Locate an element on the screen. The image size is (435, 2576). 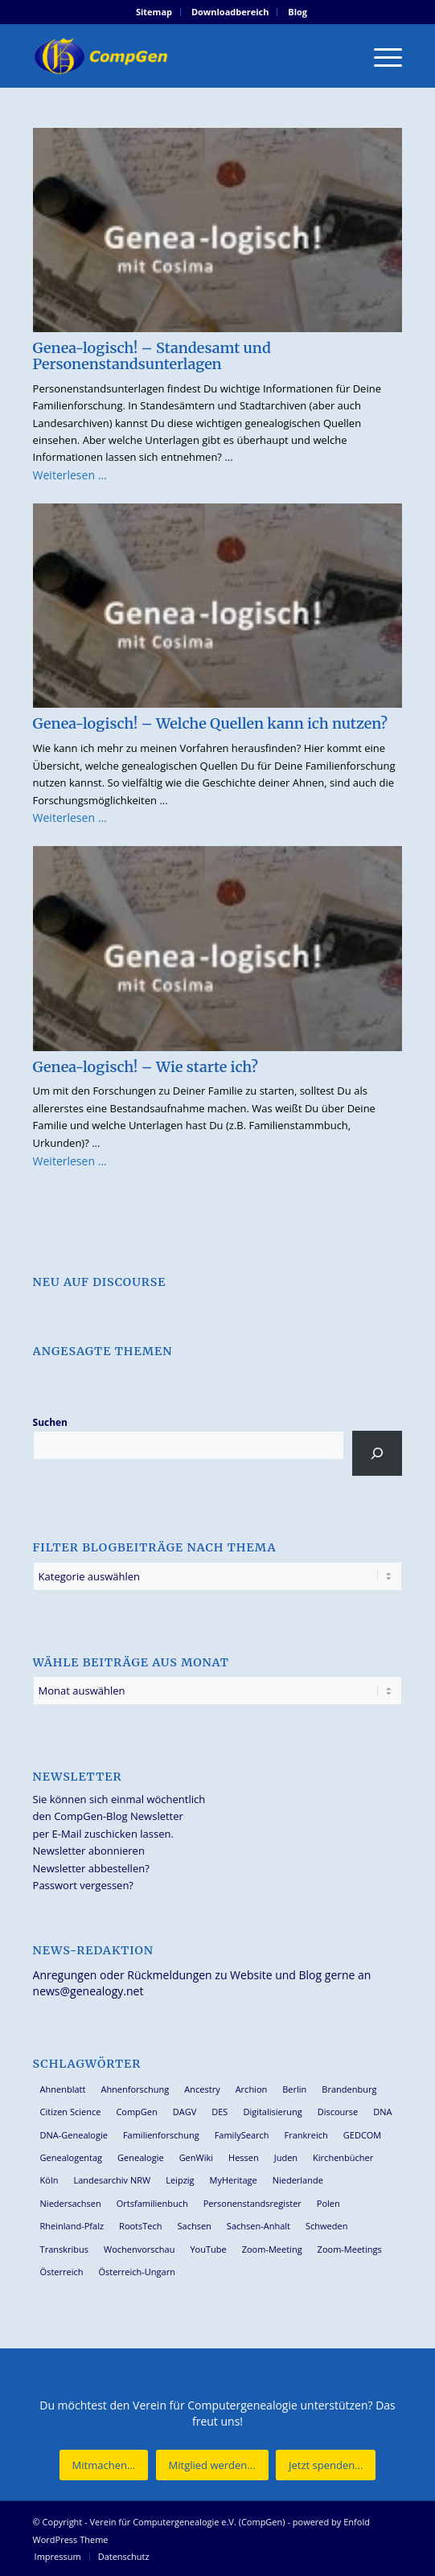
Sachsen-Anhalt [Sachsen-Anhalt (28 Einträge)] is located at coordinates (258, 2226).